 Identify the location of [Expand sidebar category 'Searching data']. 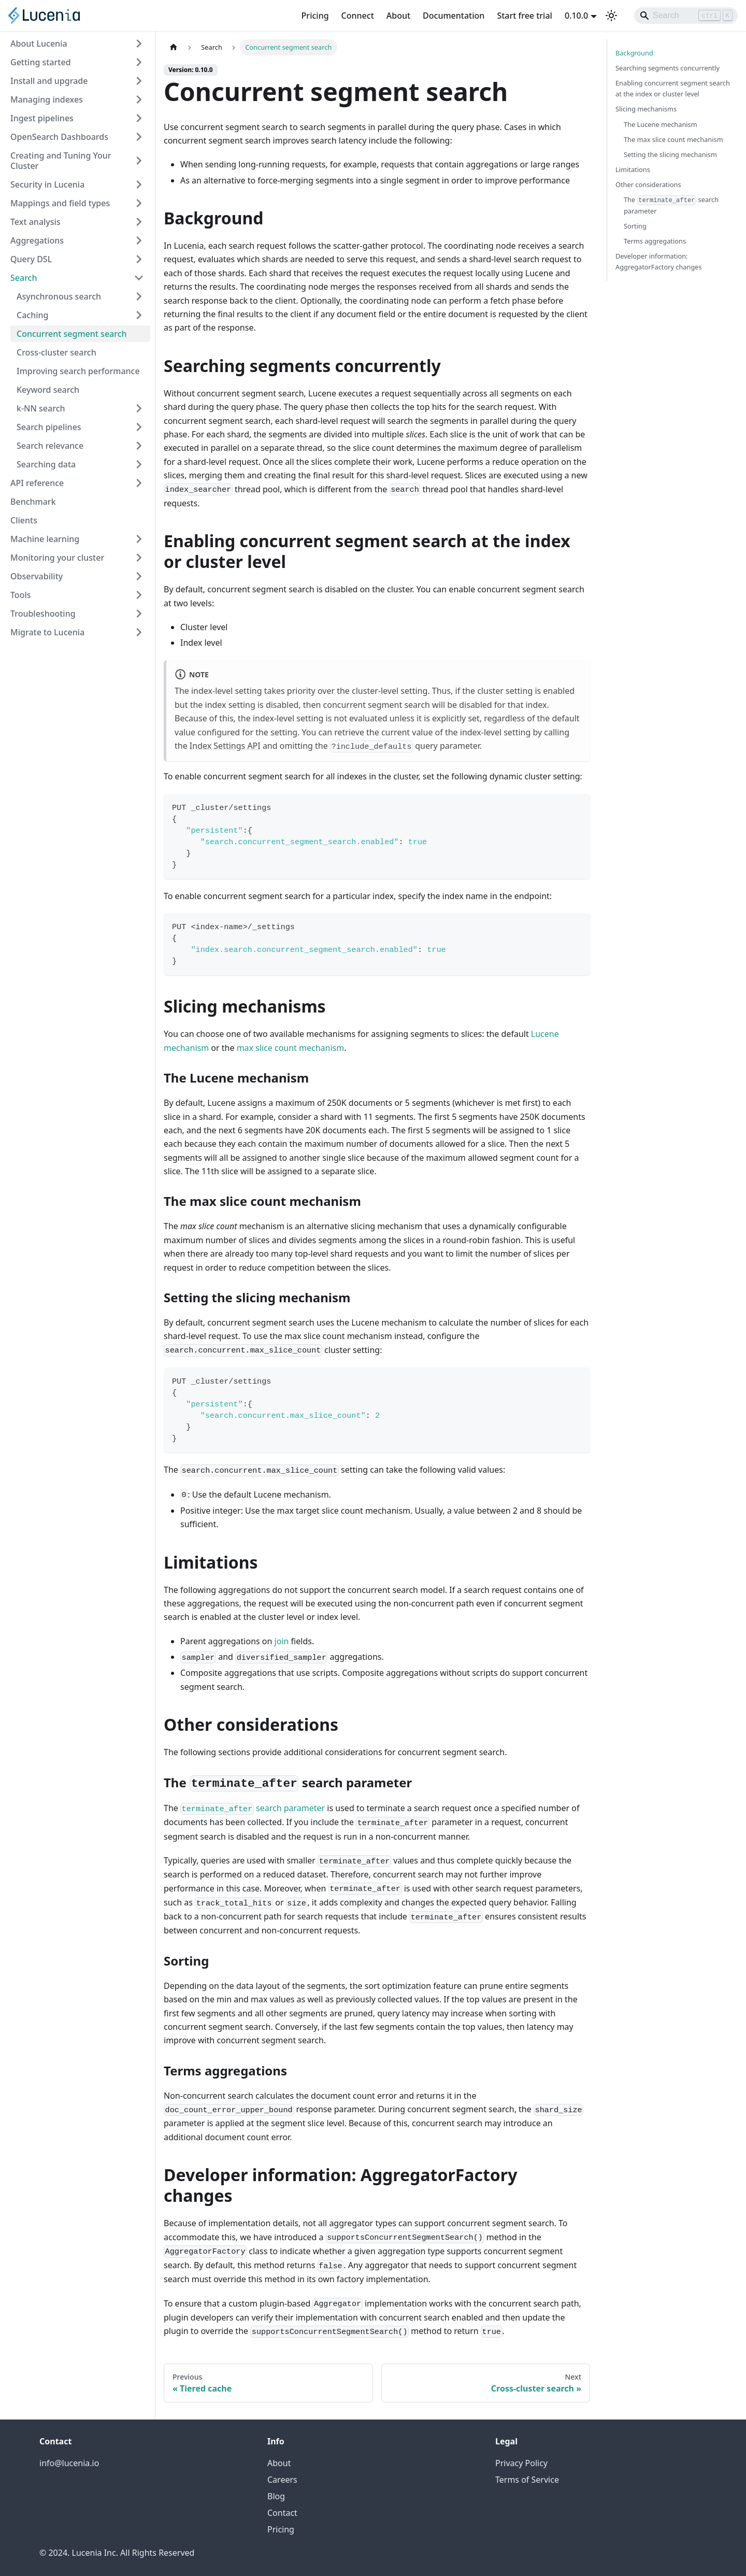
(138, 464).